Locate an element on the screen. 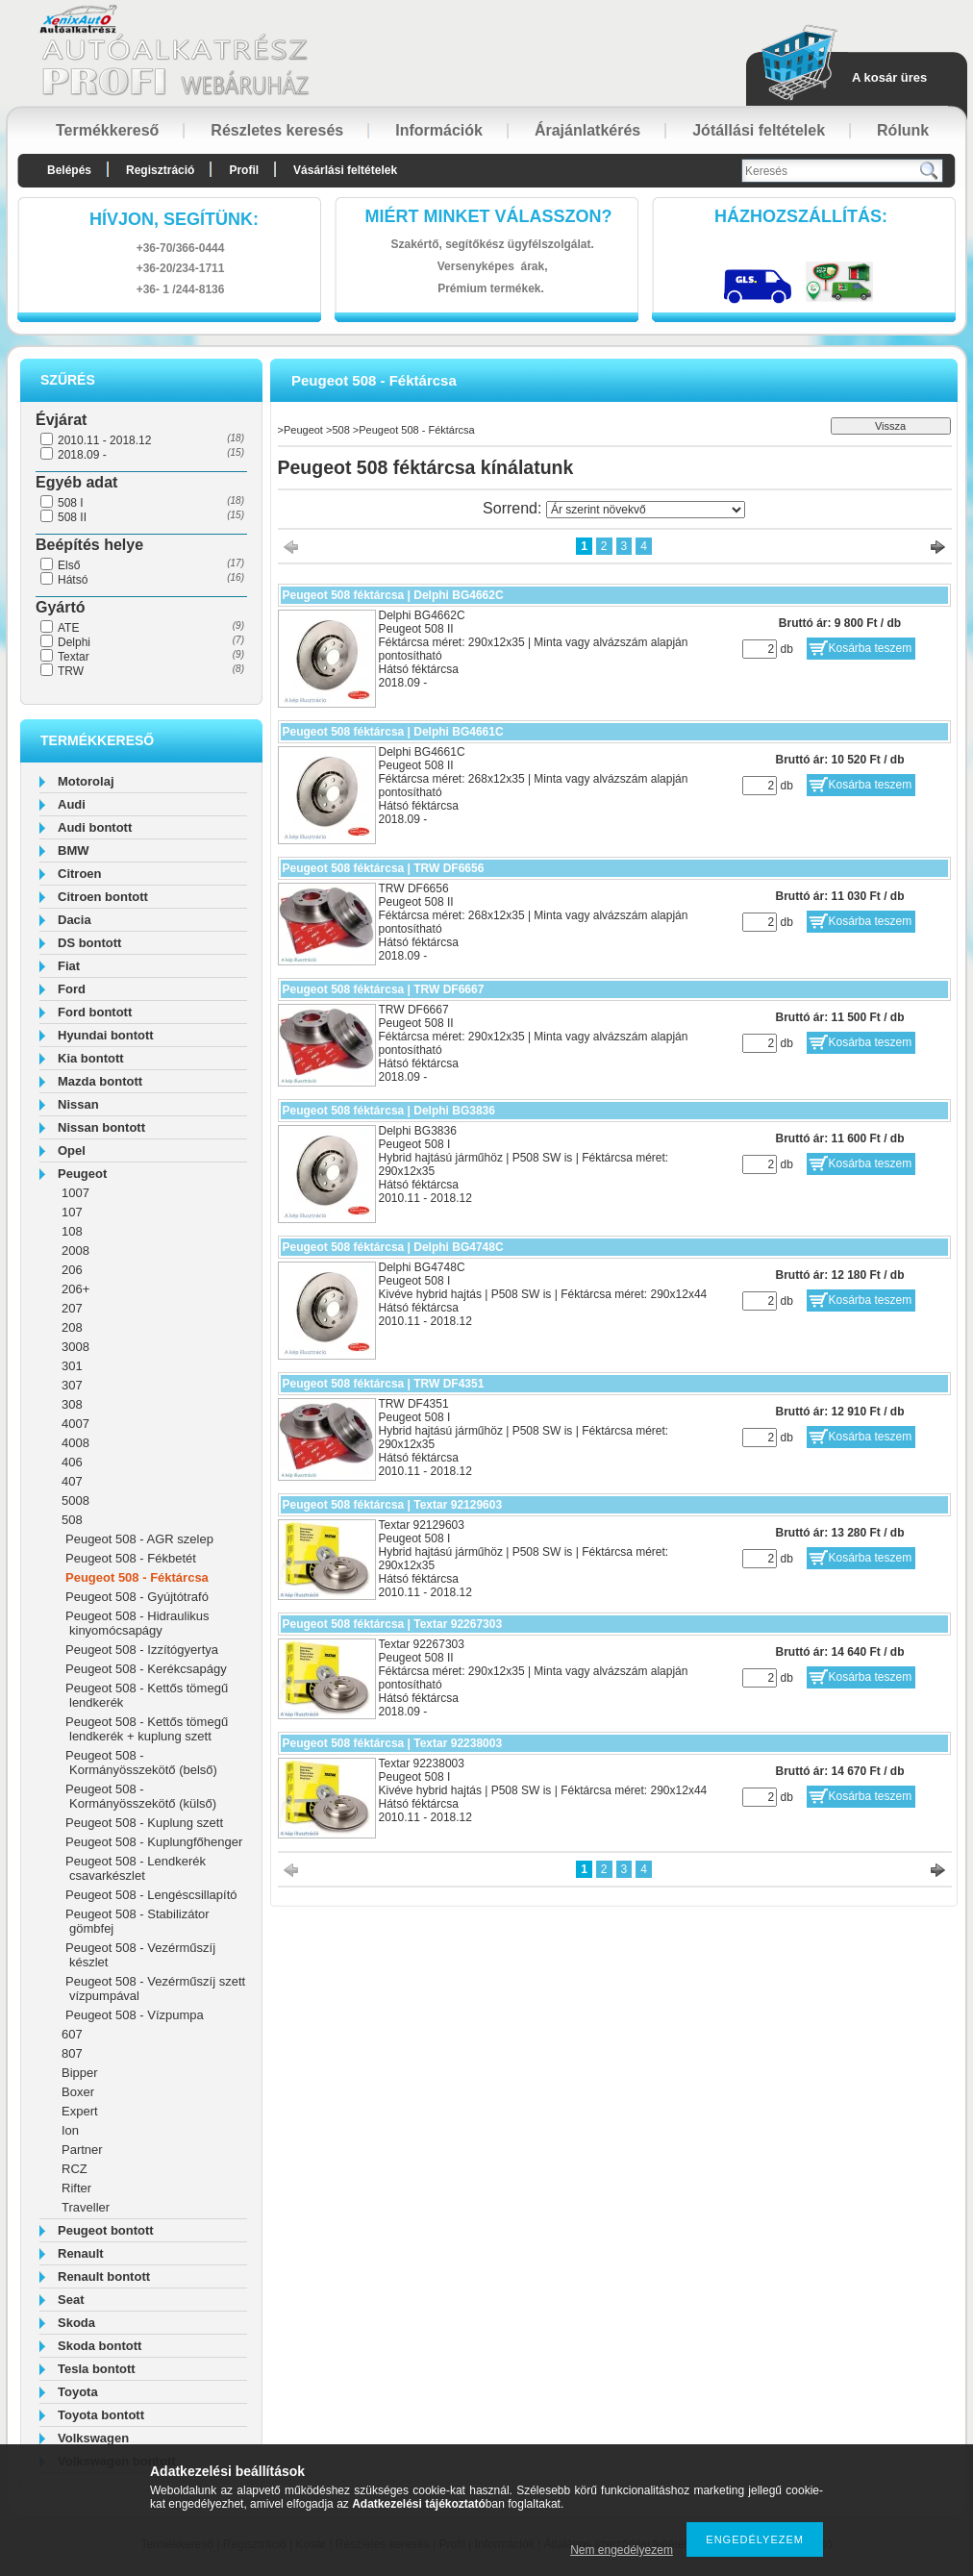 The width and height of the screenshot is (973, 2576). Toyota bontott is located at coordinates (101, 2415).